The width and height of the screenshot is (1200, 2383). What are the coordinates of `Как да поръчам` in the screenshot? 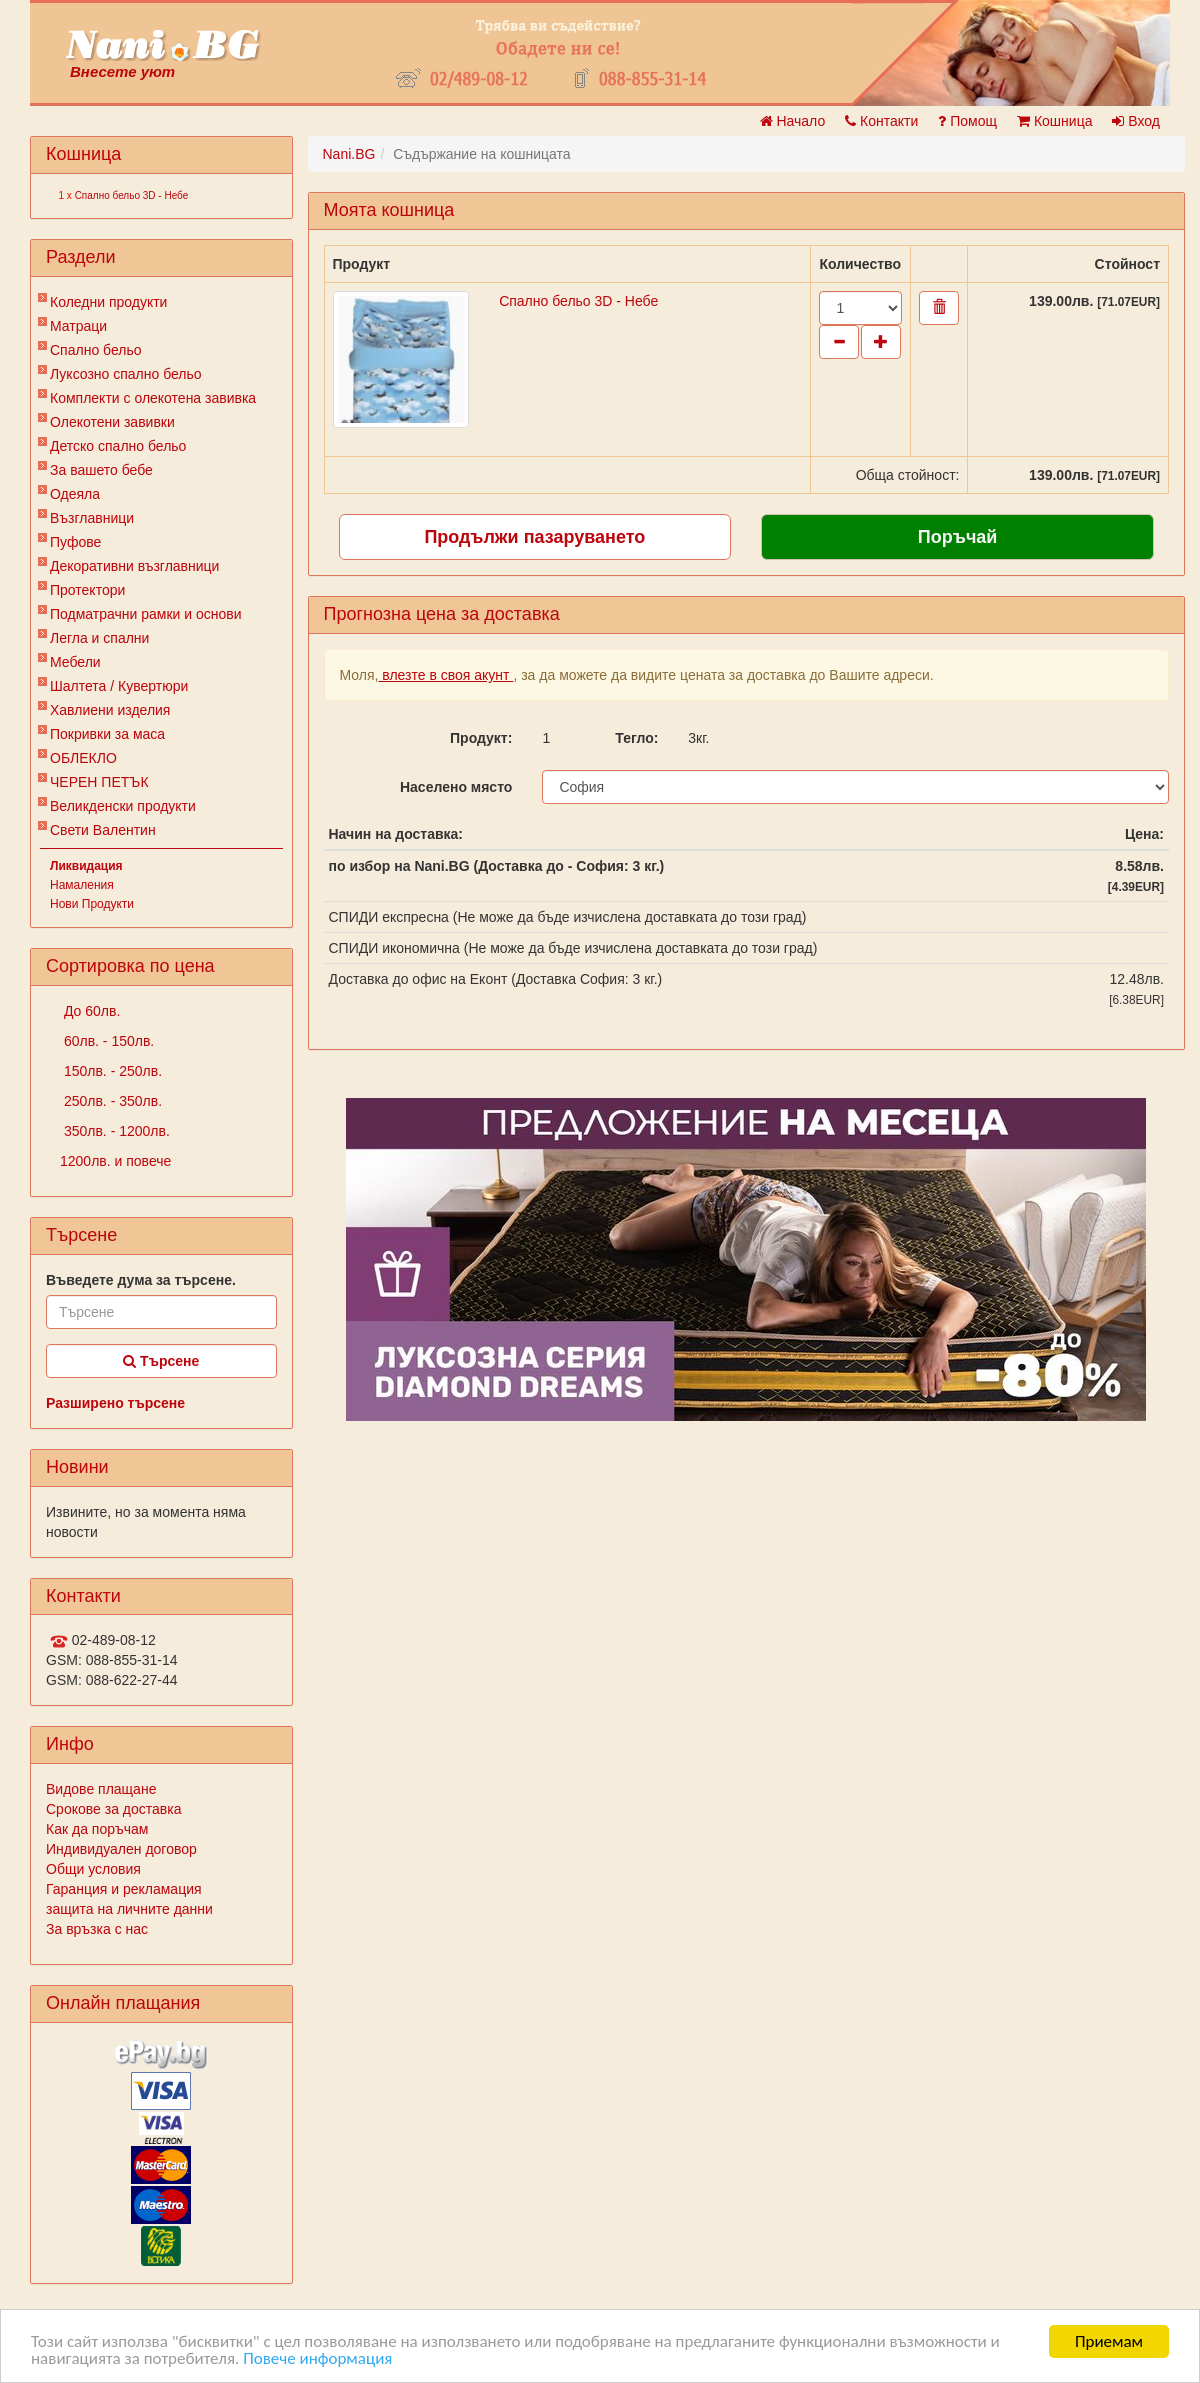 It's located at (97, 1829).